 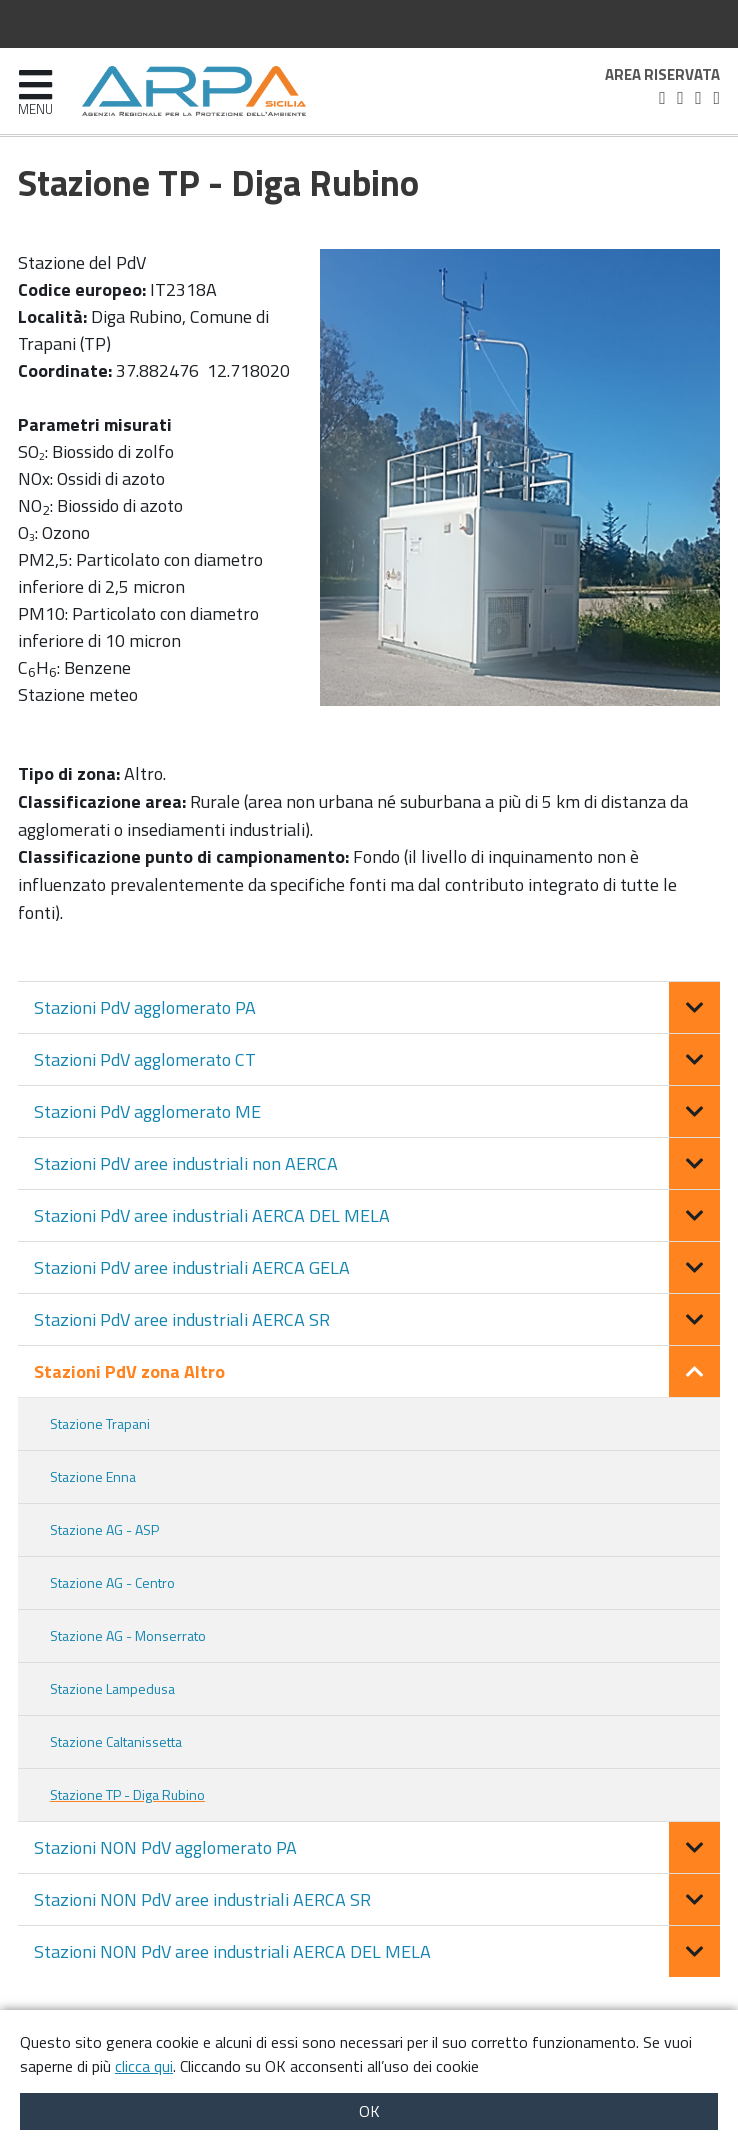 What do you see at coordinates (147, 1111) in the screenshot?
I see `Stazioni PdV agglomerato ME` at bounding box center [147, 1111].